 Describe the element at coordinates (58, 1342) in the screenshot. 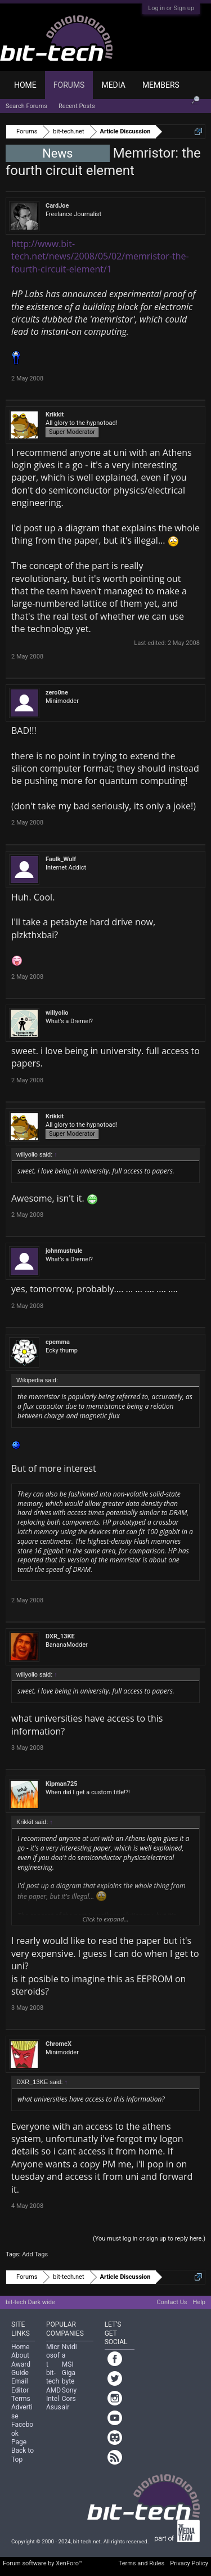

I see `cpemma` at that location.